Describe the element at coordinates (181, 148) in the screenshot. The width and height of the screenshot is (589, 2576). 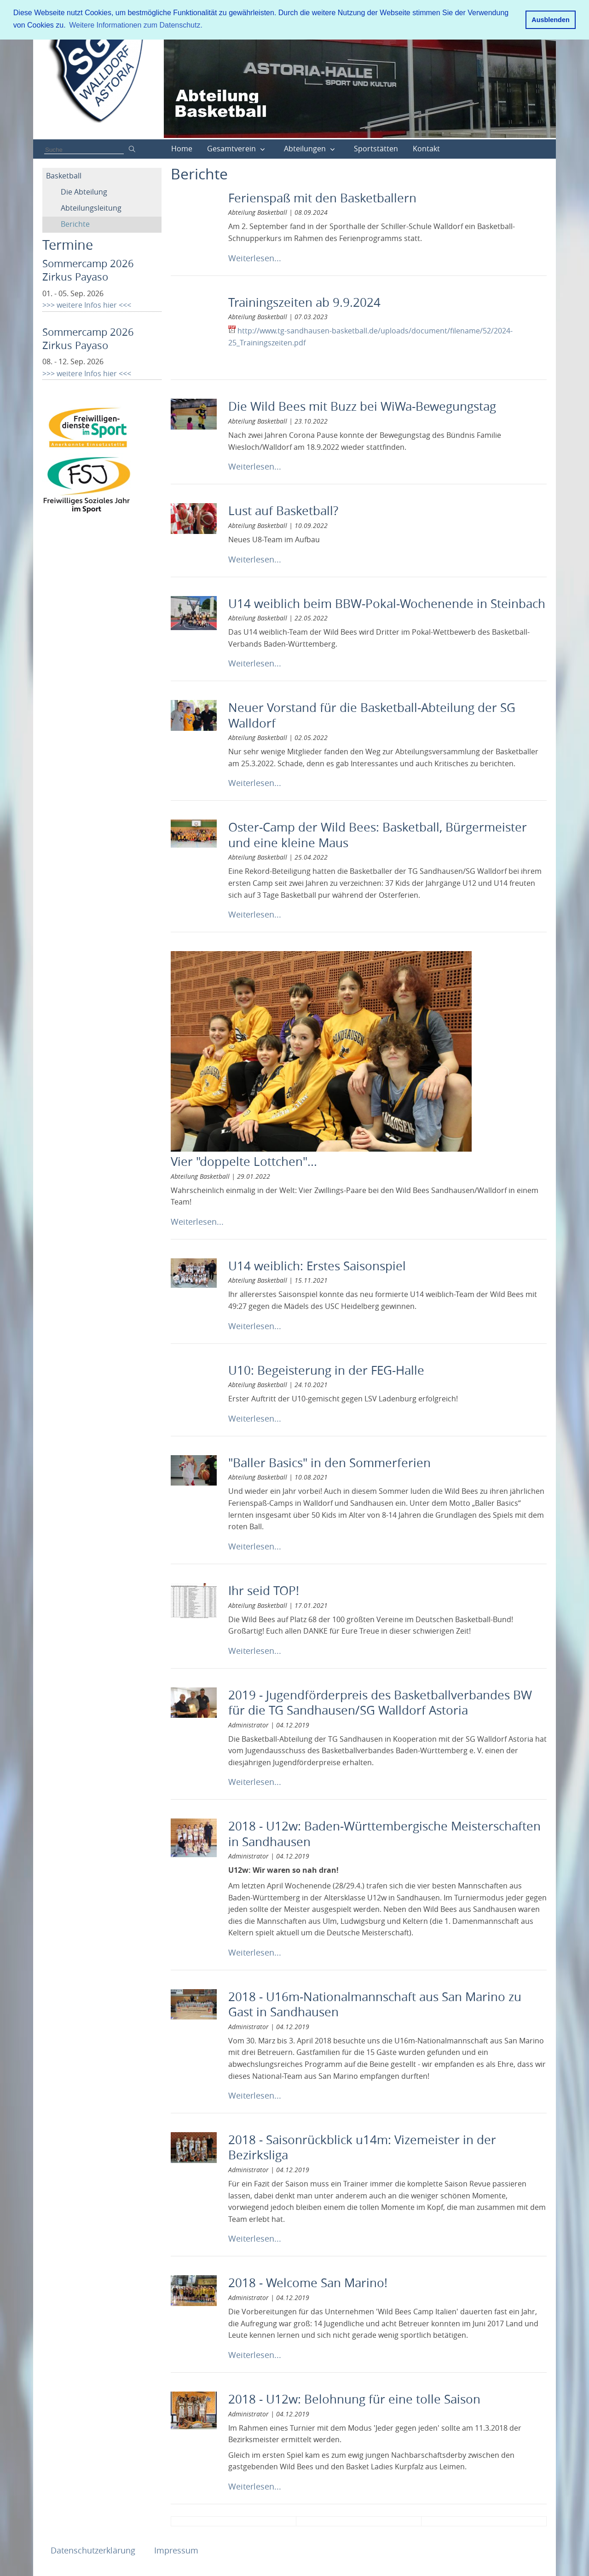
I see `Home` at that location.